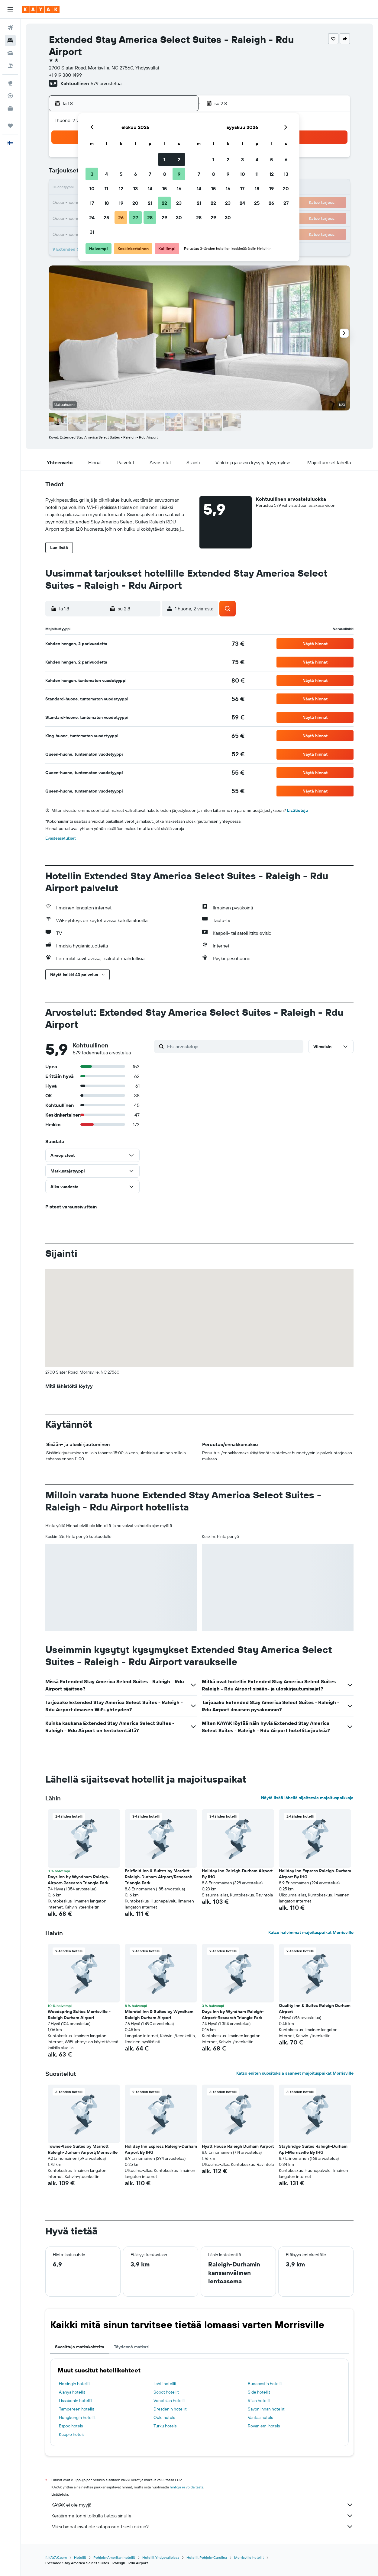  Describe the element at coordinates (106, 217) in the screenshot. I see `25 [button]` at that location.